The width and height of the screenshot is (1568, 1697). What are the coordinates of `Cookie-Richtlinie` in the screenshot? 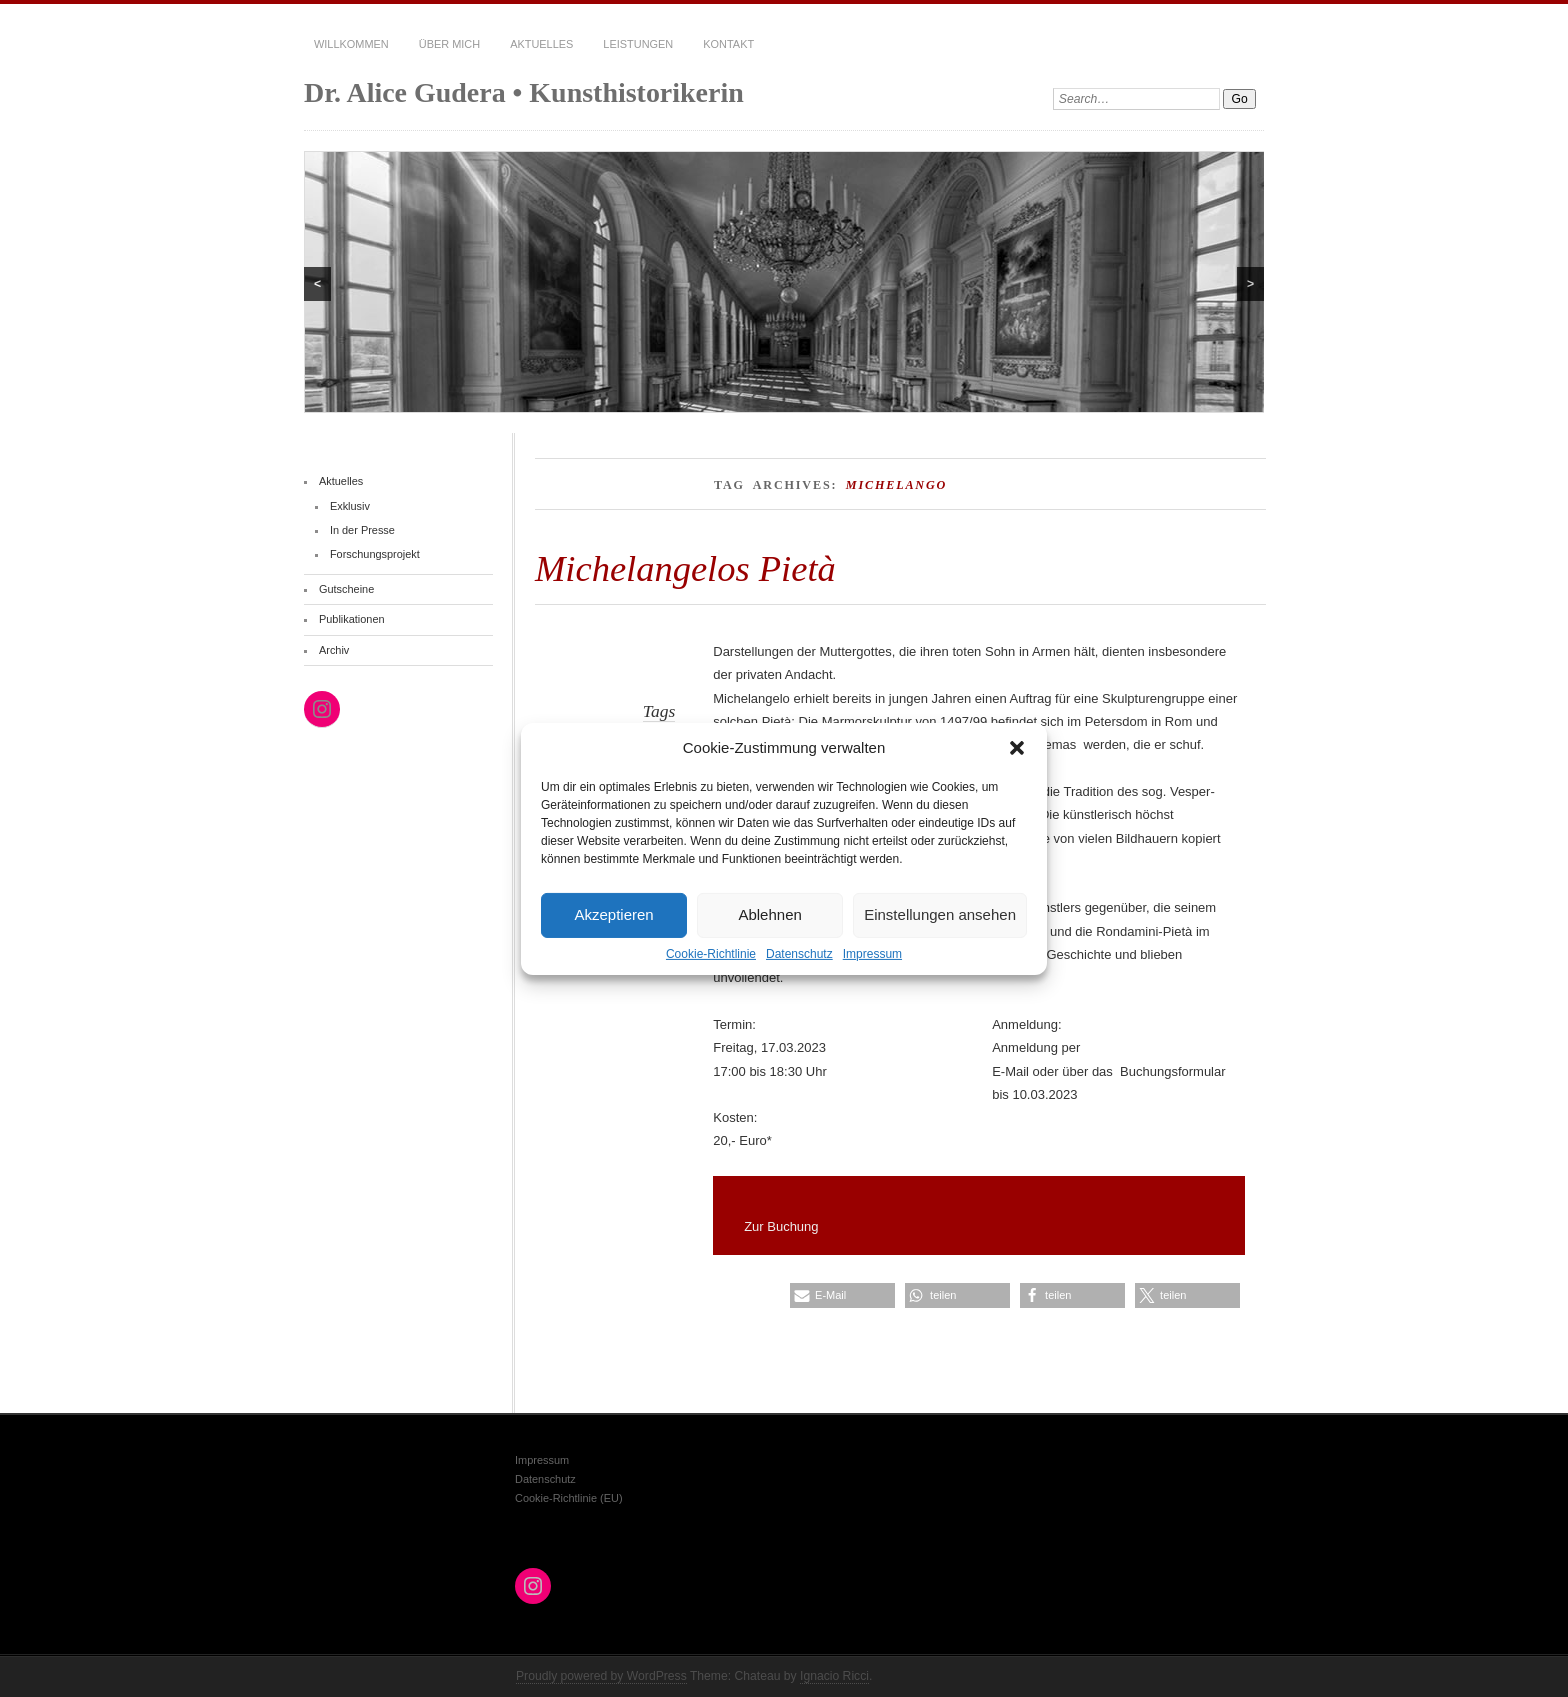 It's located at (711, 953).